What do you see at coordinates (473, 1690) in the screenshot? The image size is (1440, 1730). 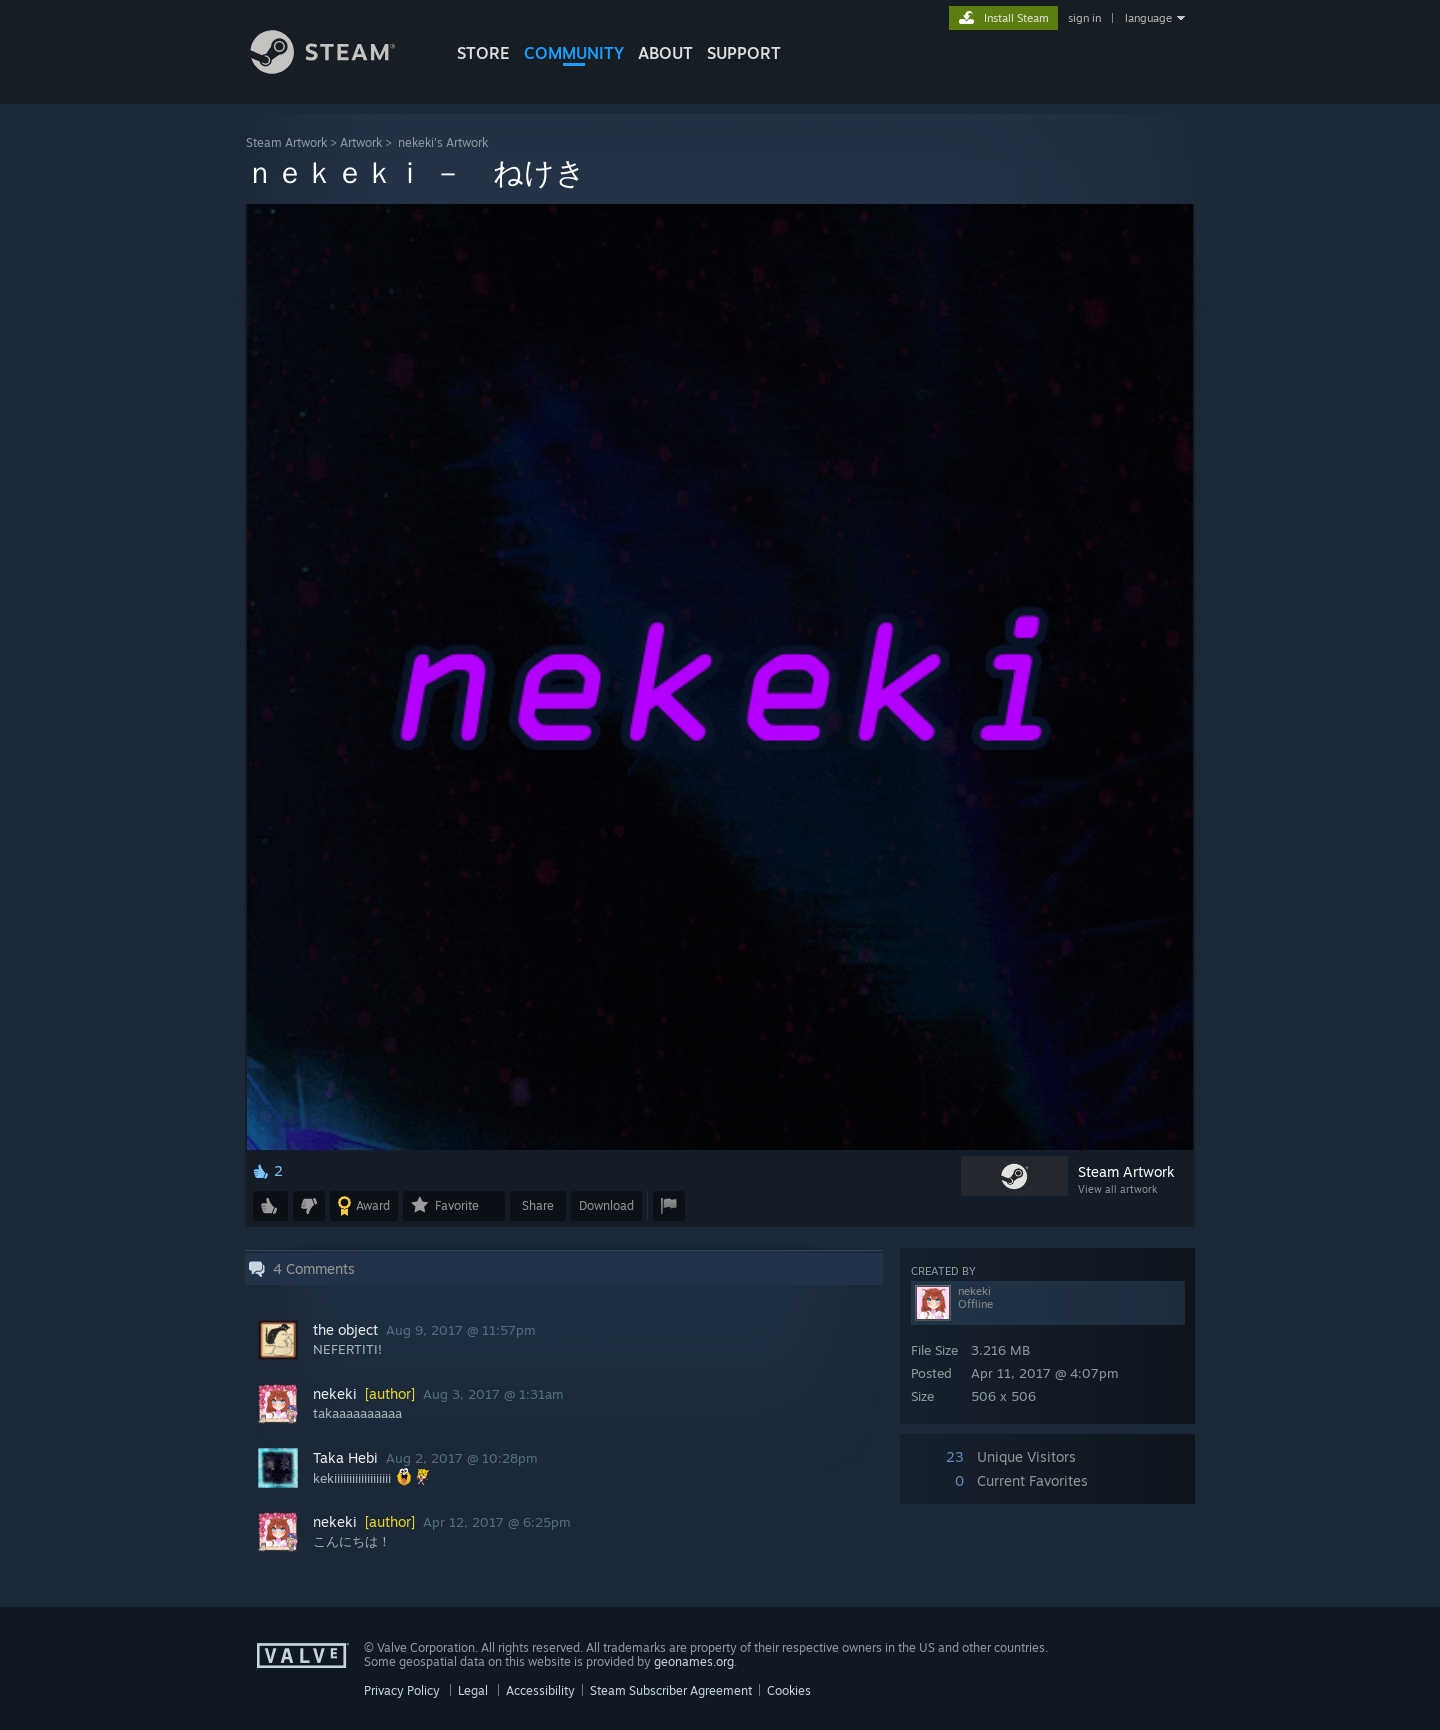 I see `Legal` at bounding box center [473, 1690].